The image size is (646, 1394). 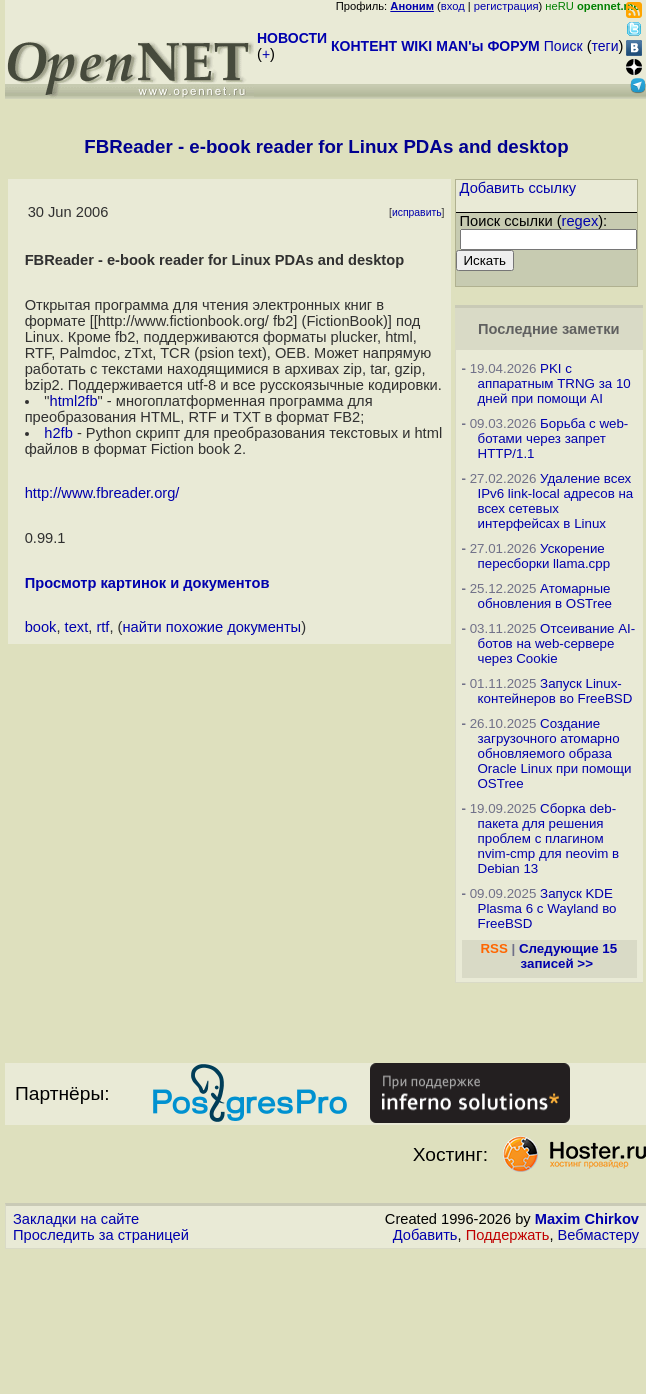 I want to click on regex, so click(x=580, y=221).